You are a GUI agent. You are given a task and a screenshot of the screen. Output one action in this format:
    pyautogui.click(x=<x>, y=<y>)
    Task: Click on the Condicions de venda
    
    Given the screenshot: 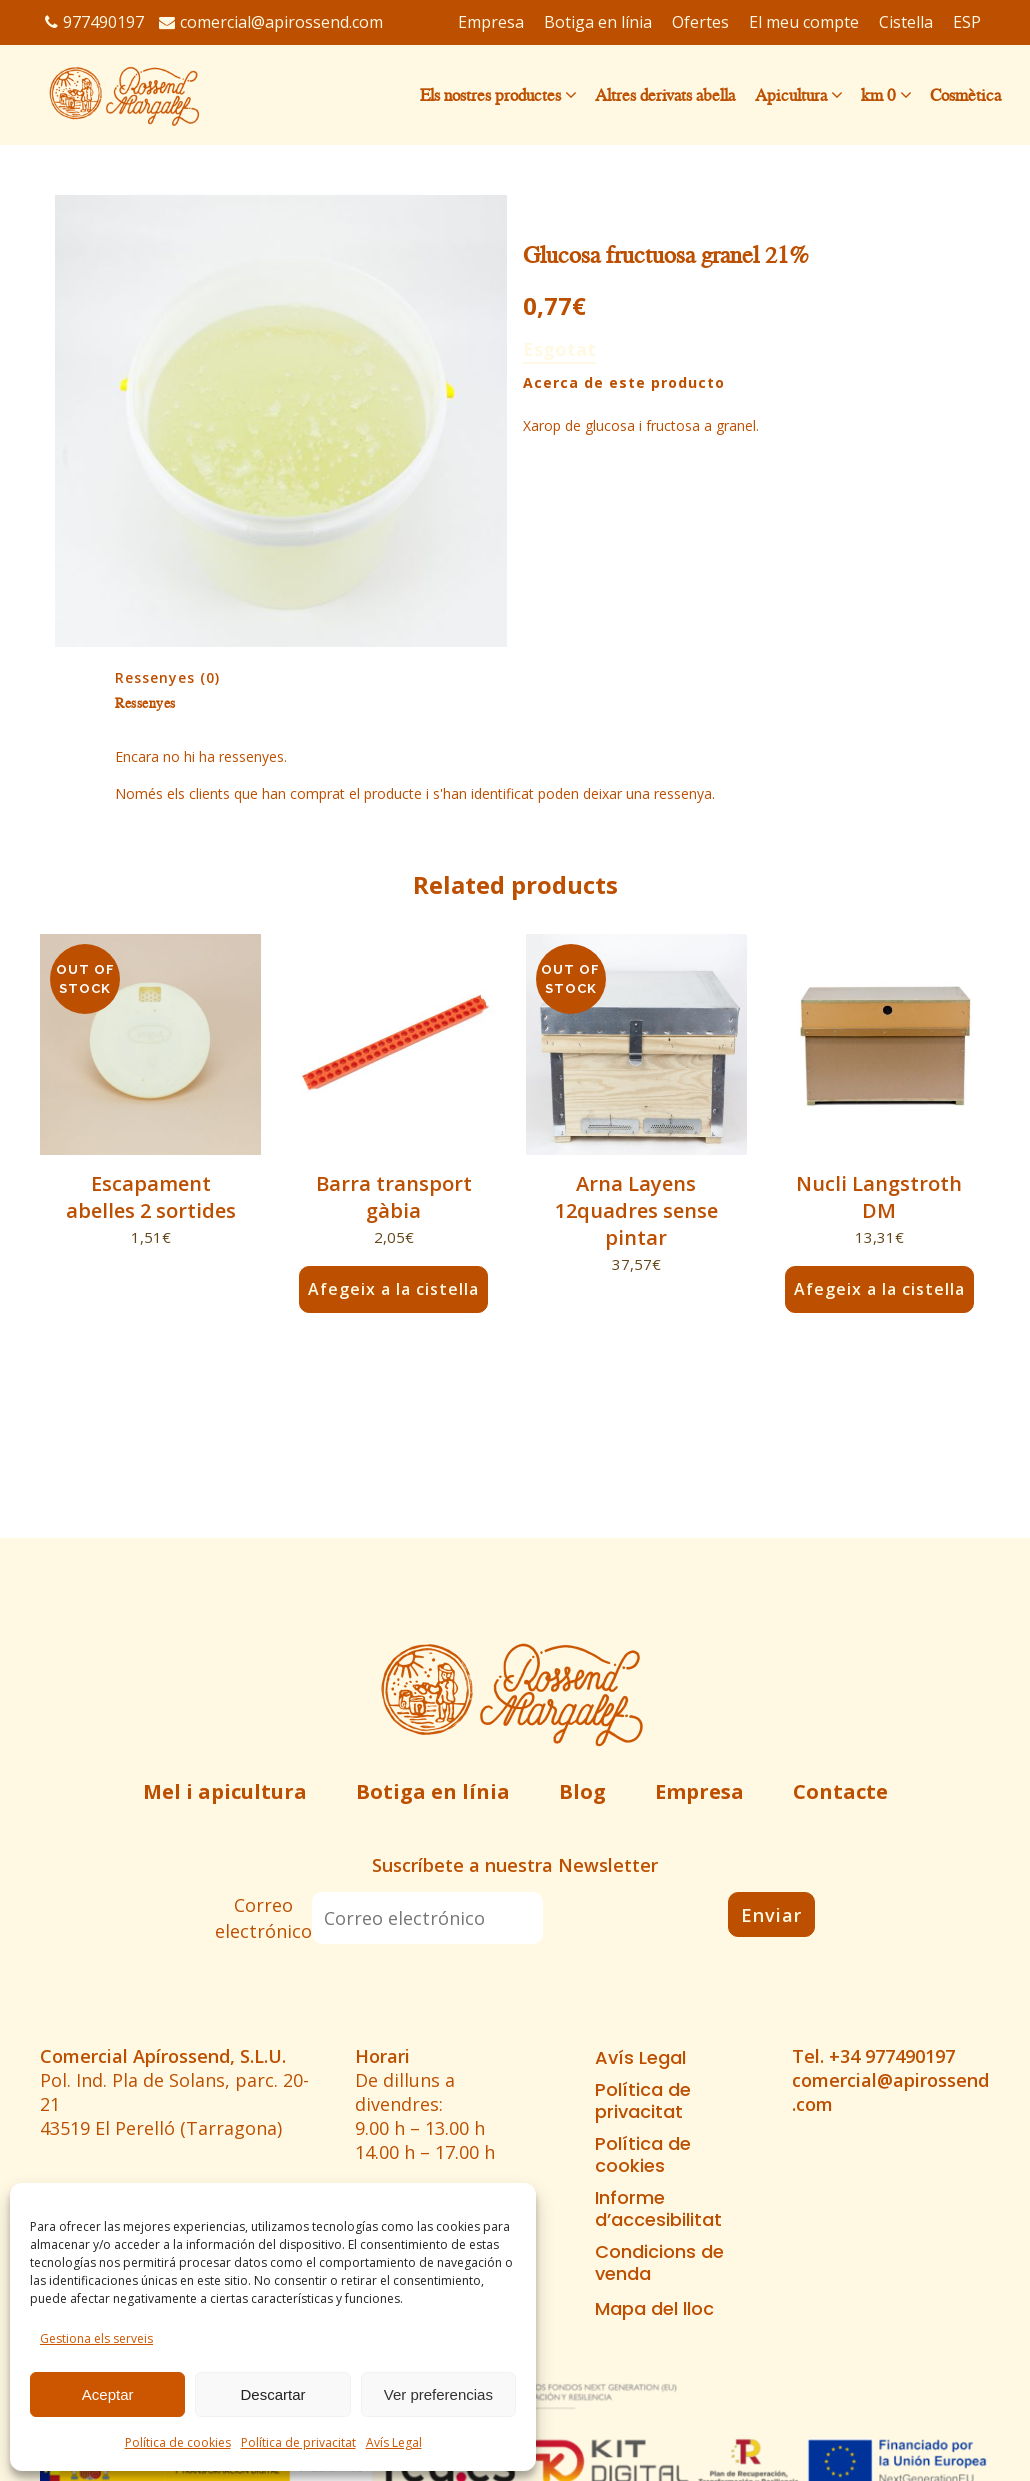 What is the action you would take?
    pyautogui.click(x=659, y=2263)
    